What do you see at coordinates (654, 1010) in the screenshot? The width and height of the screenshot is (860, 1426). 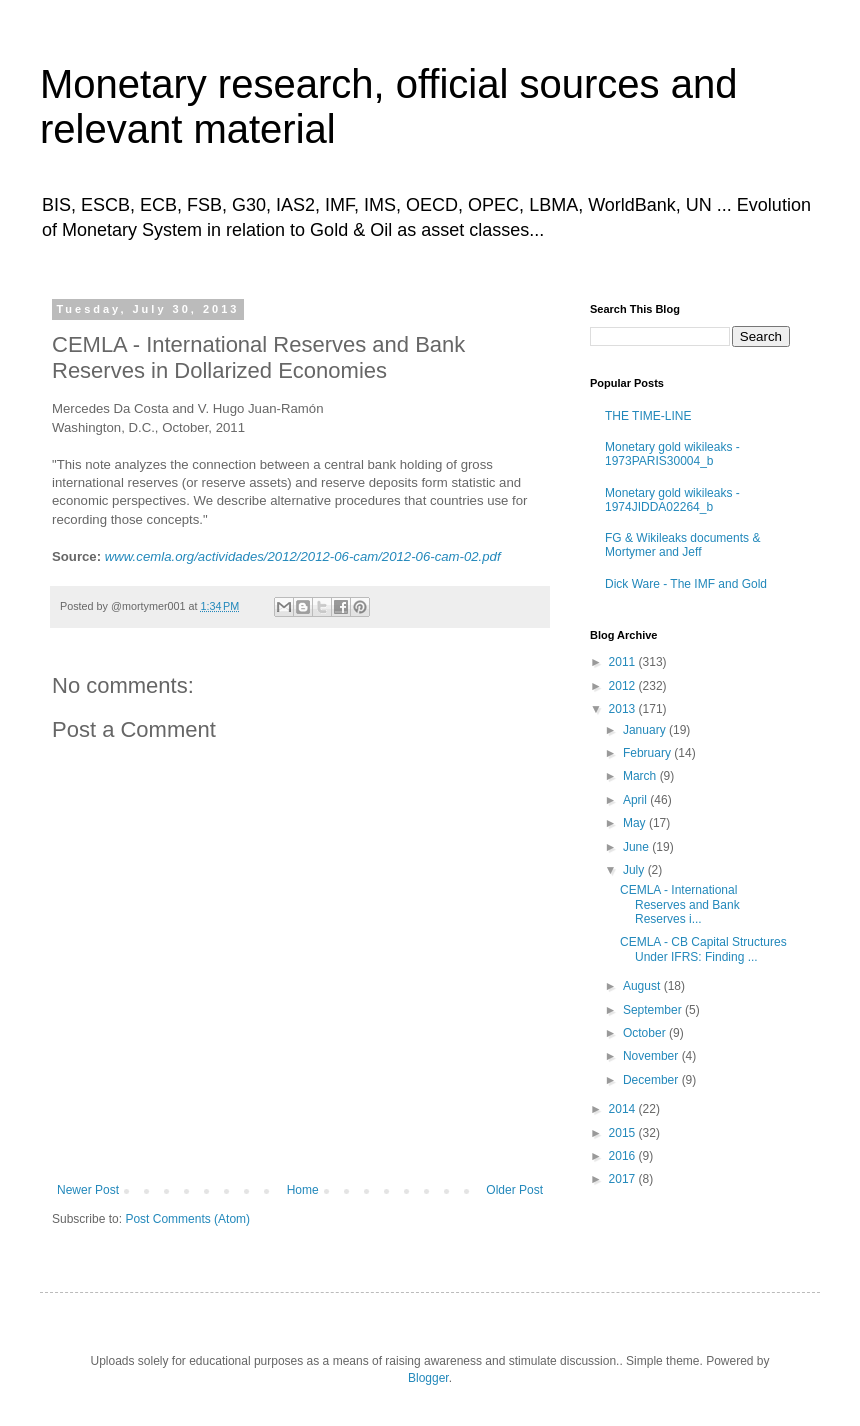 I see `September` at bounding box center [654, 1010].